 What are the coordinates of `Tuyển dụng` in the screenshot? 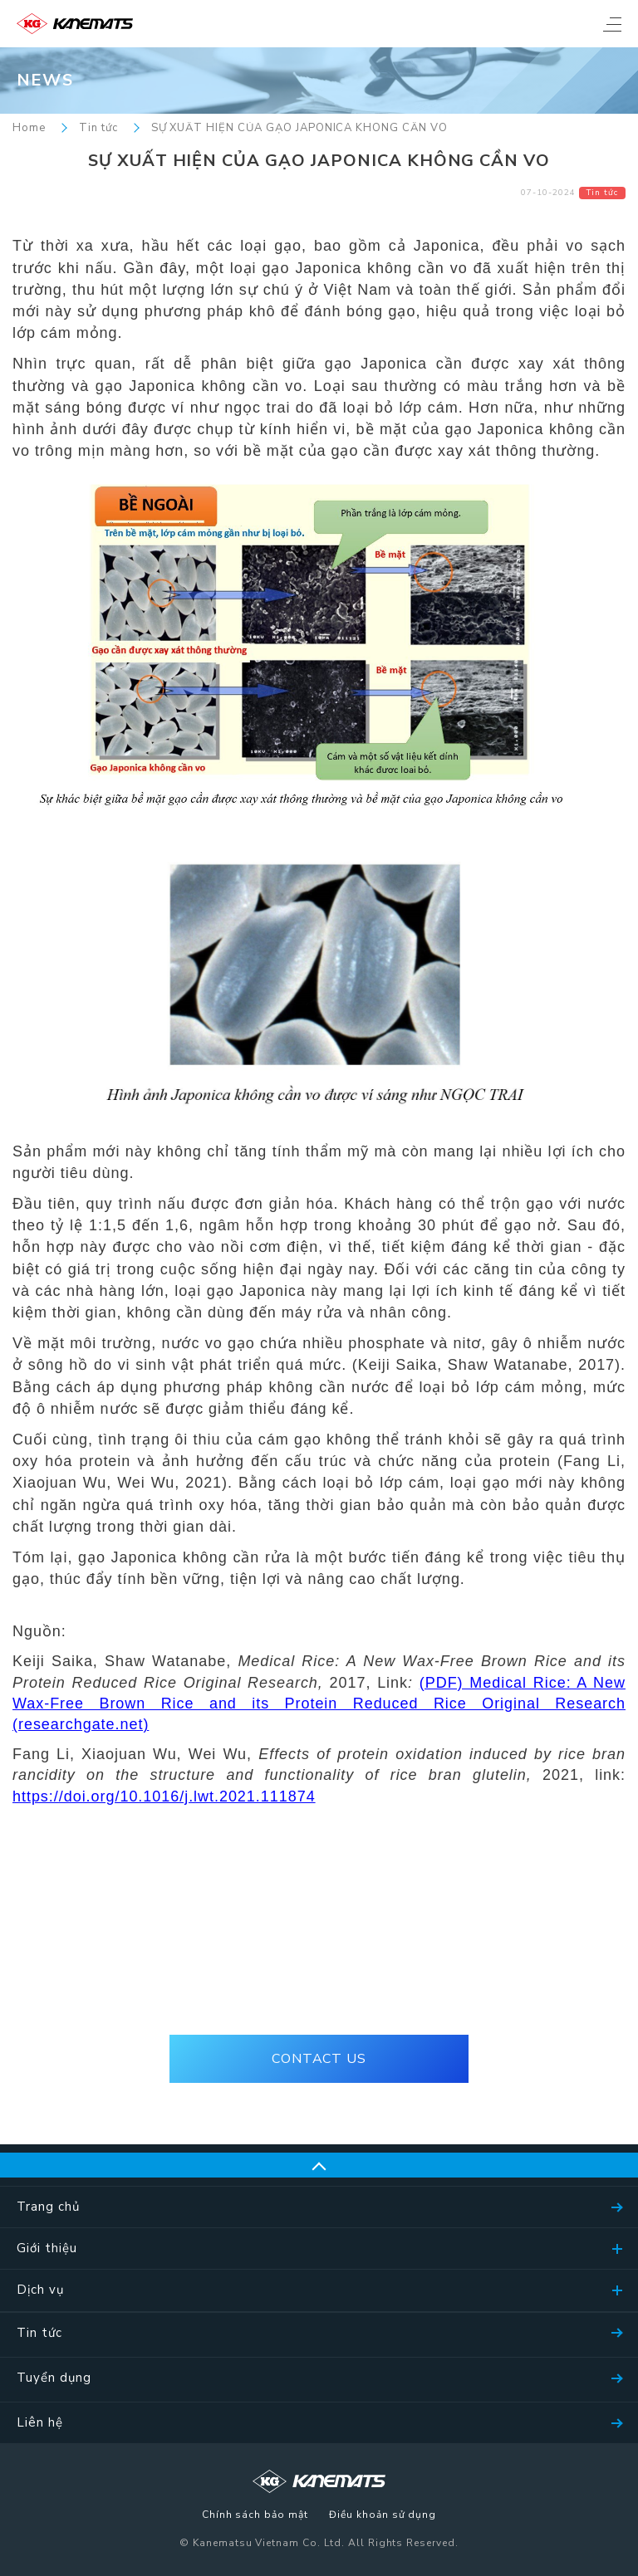 It's located at (54, 2377).